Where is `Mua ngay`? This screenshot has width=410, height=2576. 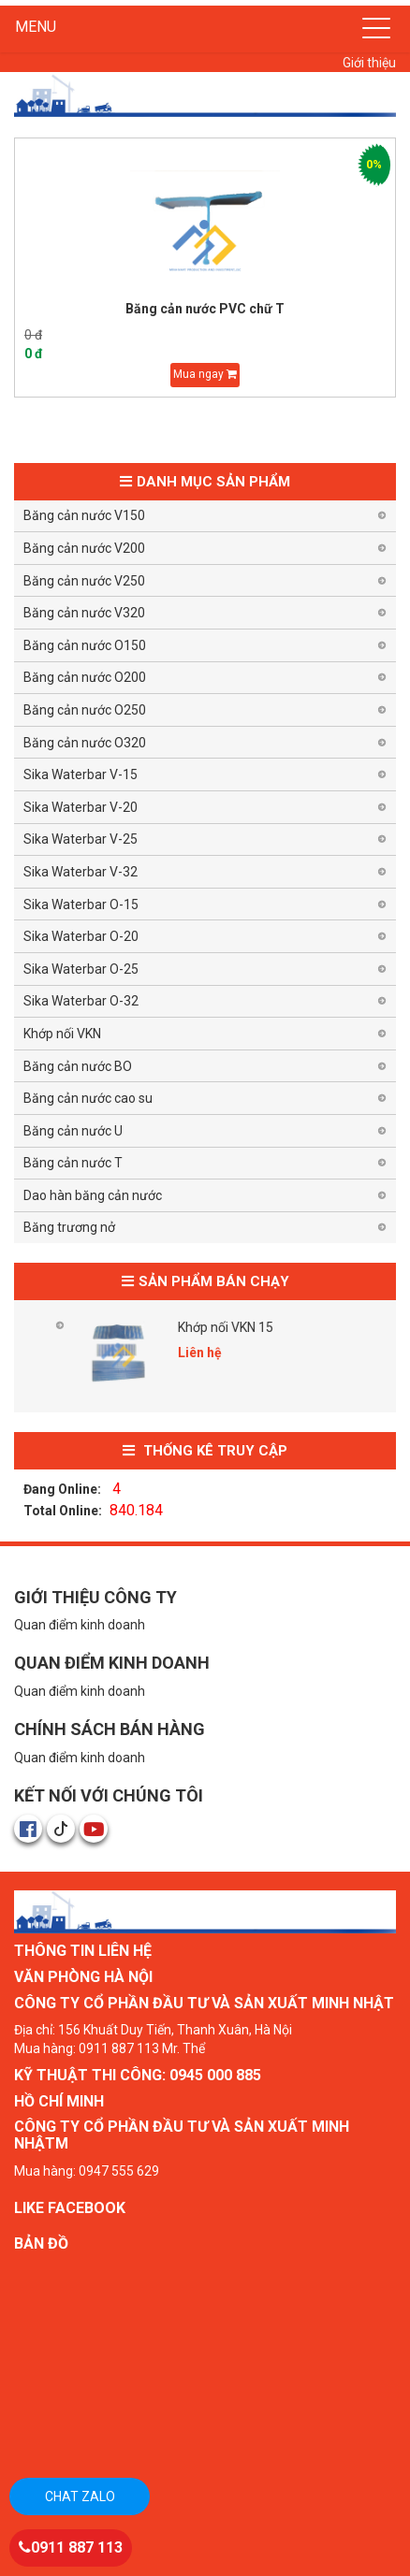
Mua ngay is located at coordinates (205, 374).